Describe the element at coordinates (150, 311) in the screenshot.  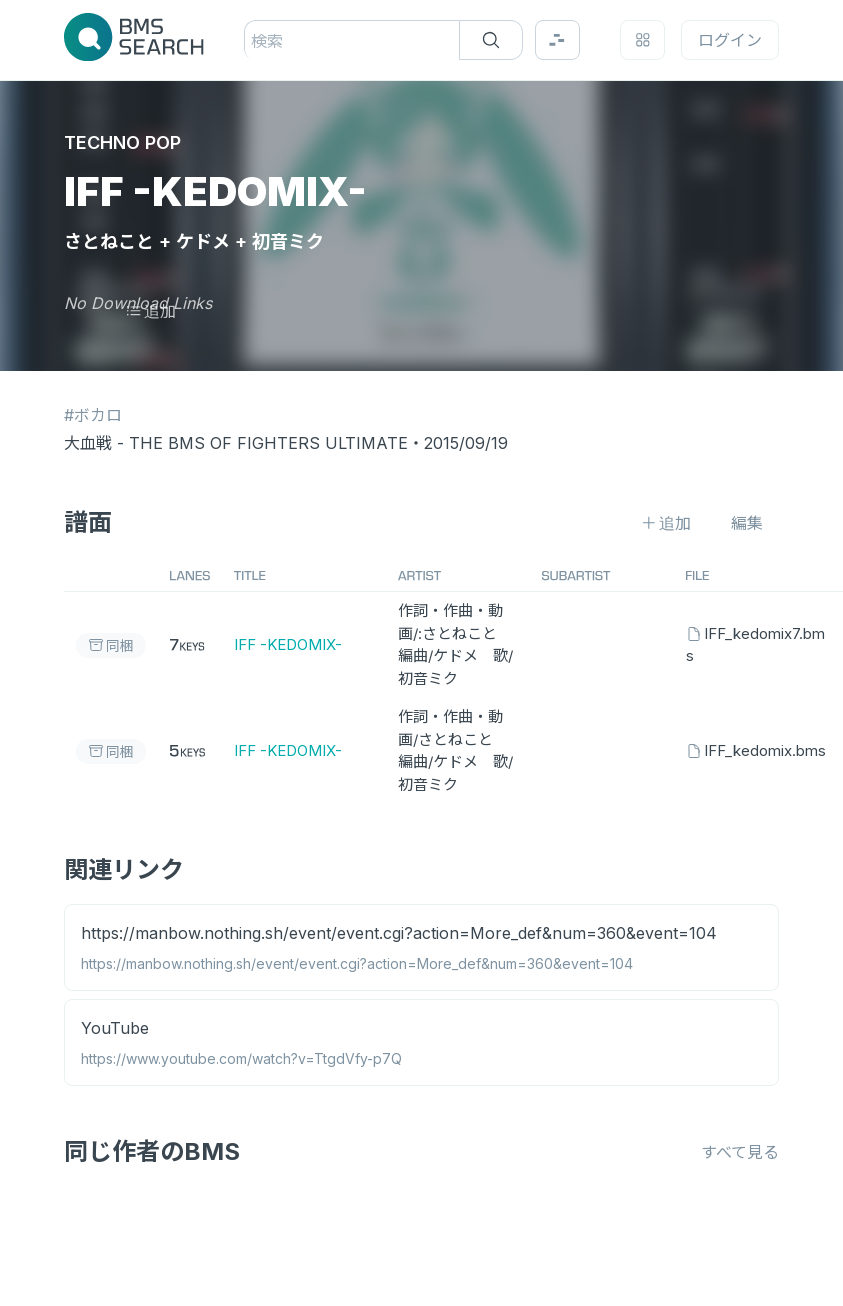
I see `追加` at that location.